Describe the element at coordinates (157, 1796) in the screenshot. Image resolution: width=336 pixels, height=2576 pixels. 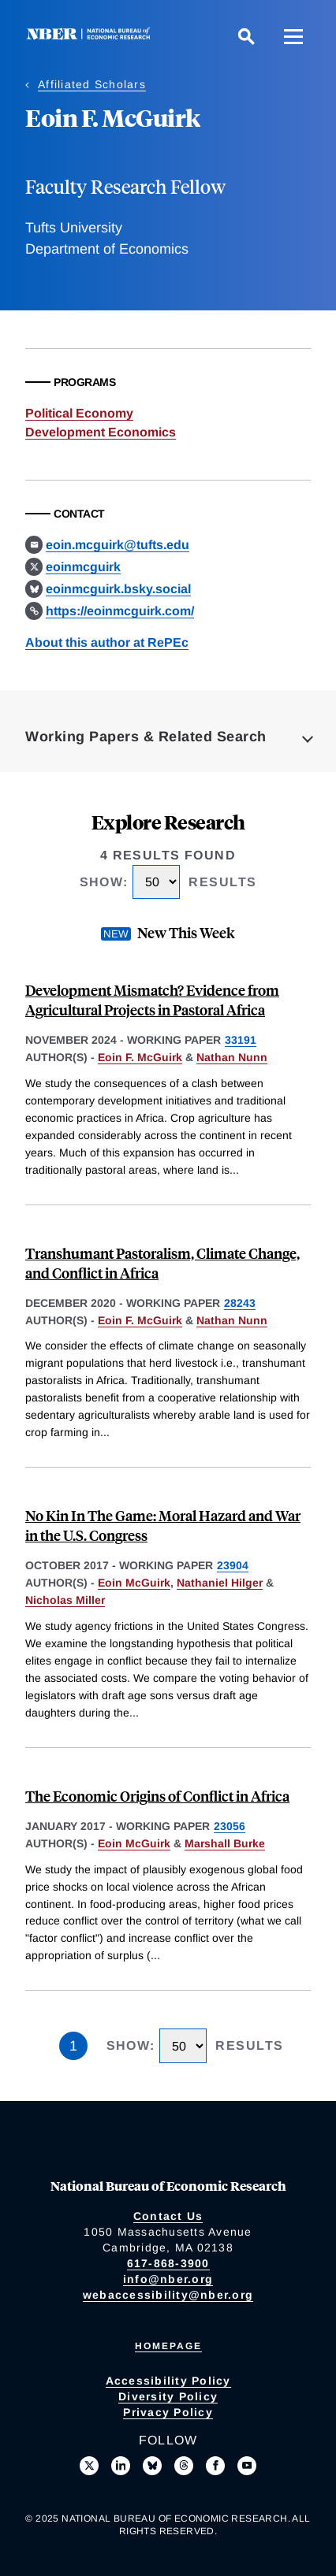
I see `The Economic Origins of Conflict in Africa` at that location.